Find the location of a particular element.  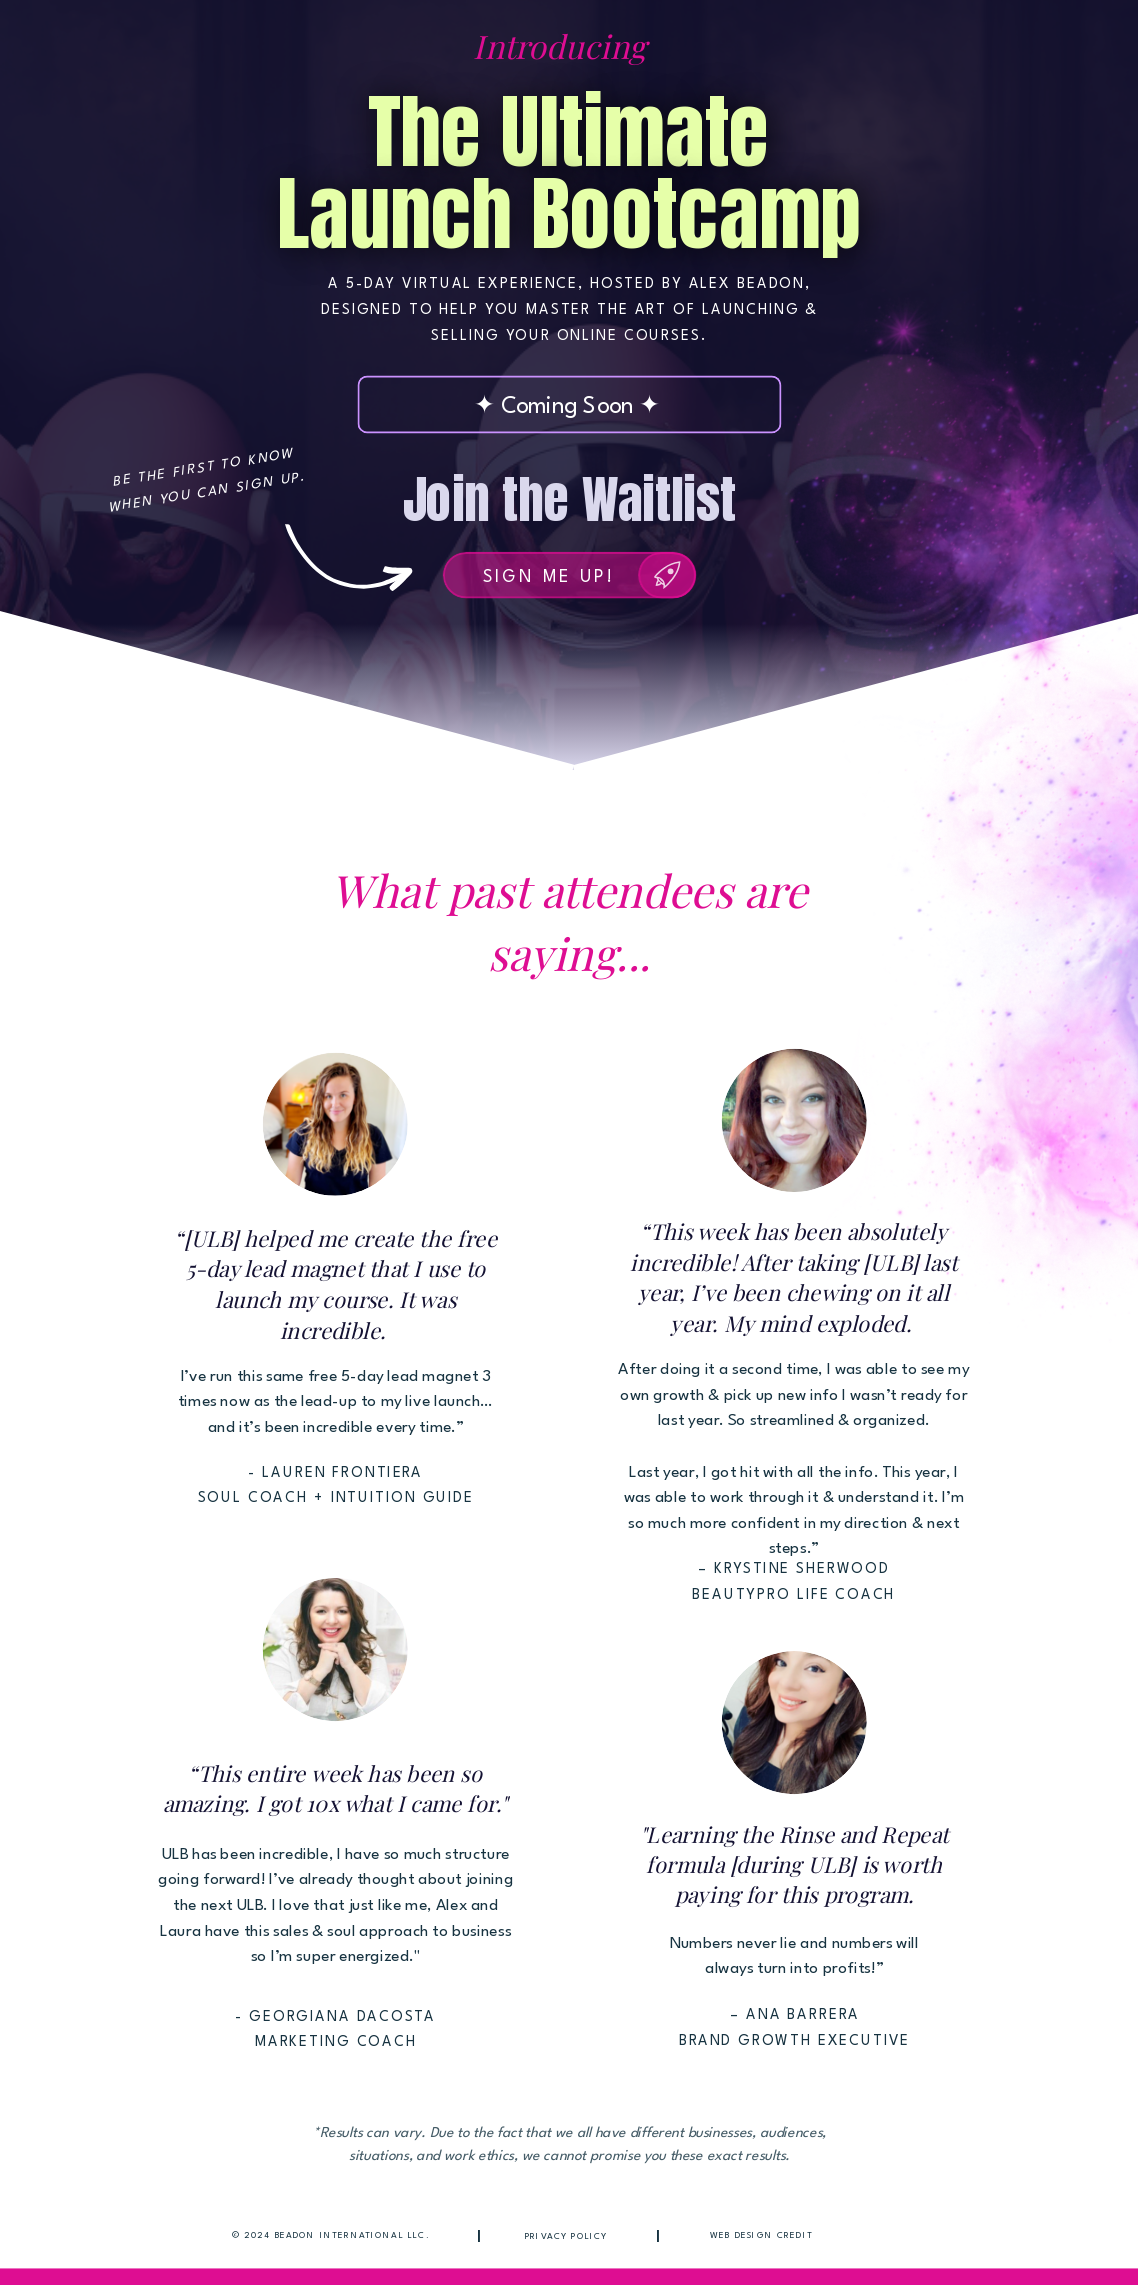

Privacy Policy is located at coordinates (566, 2236).